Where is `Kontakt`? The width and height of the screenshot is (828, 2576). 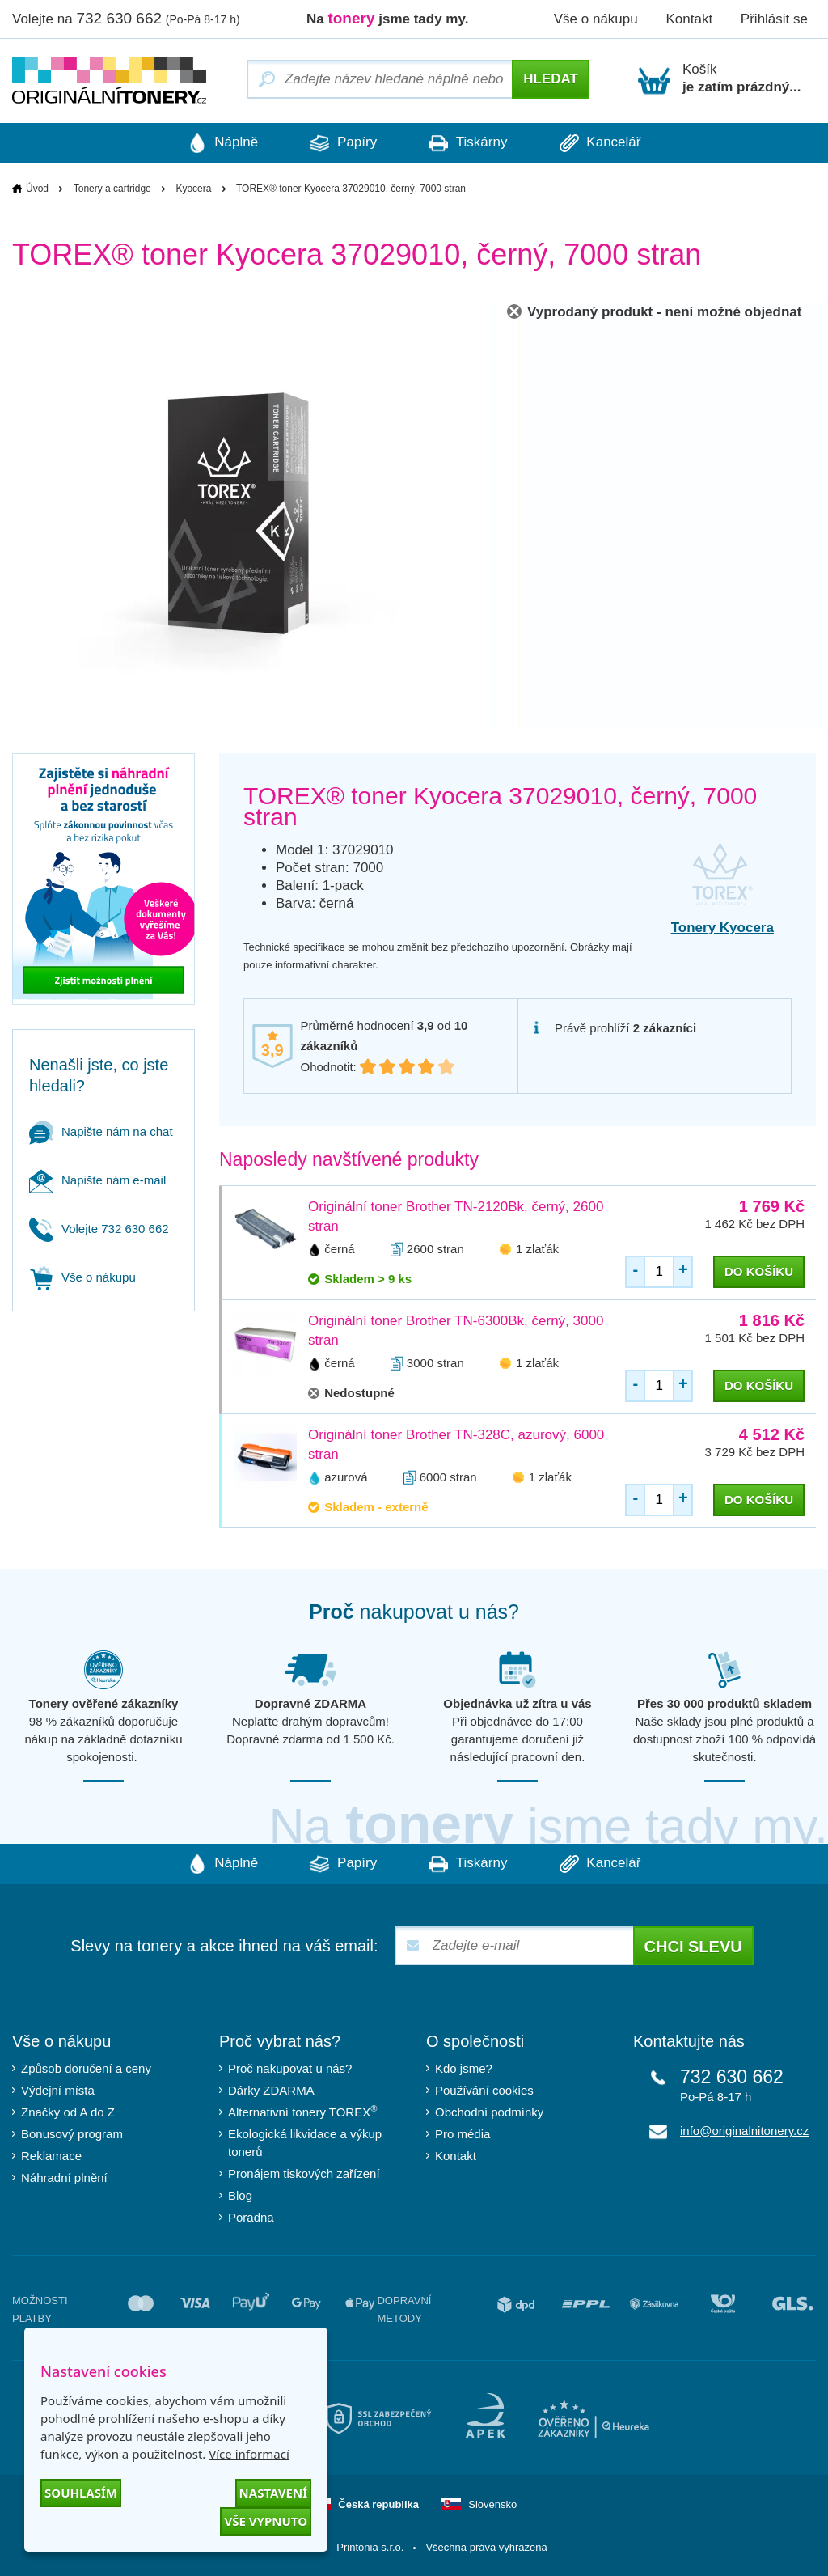
Kontakt is located at coordinates (688, 19).